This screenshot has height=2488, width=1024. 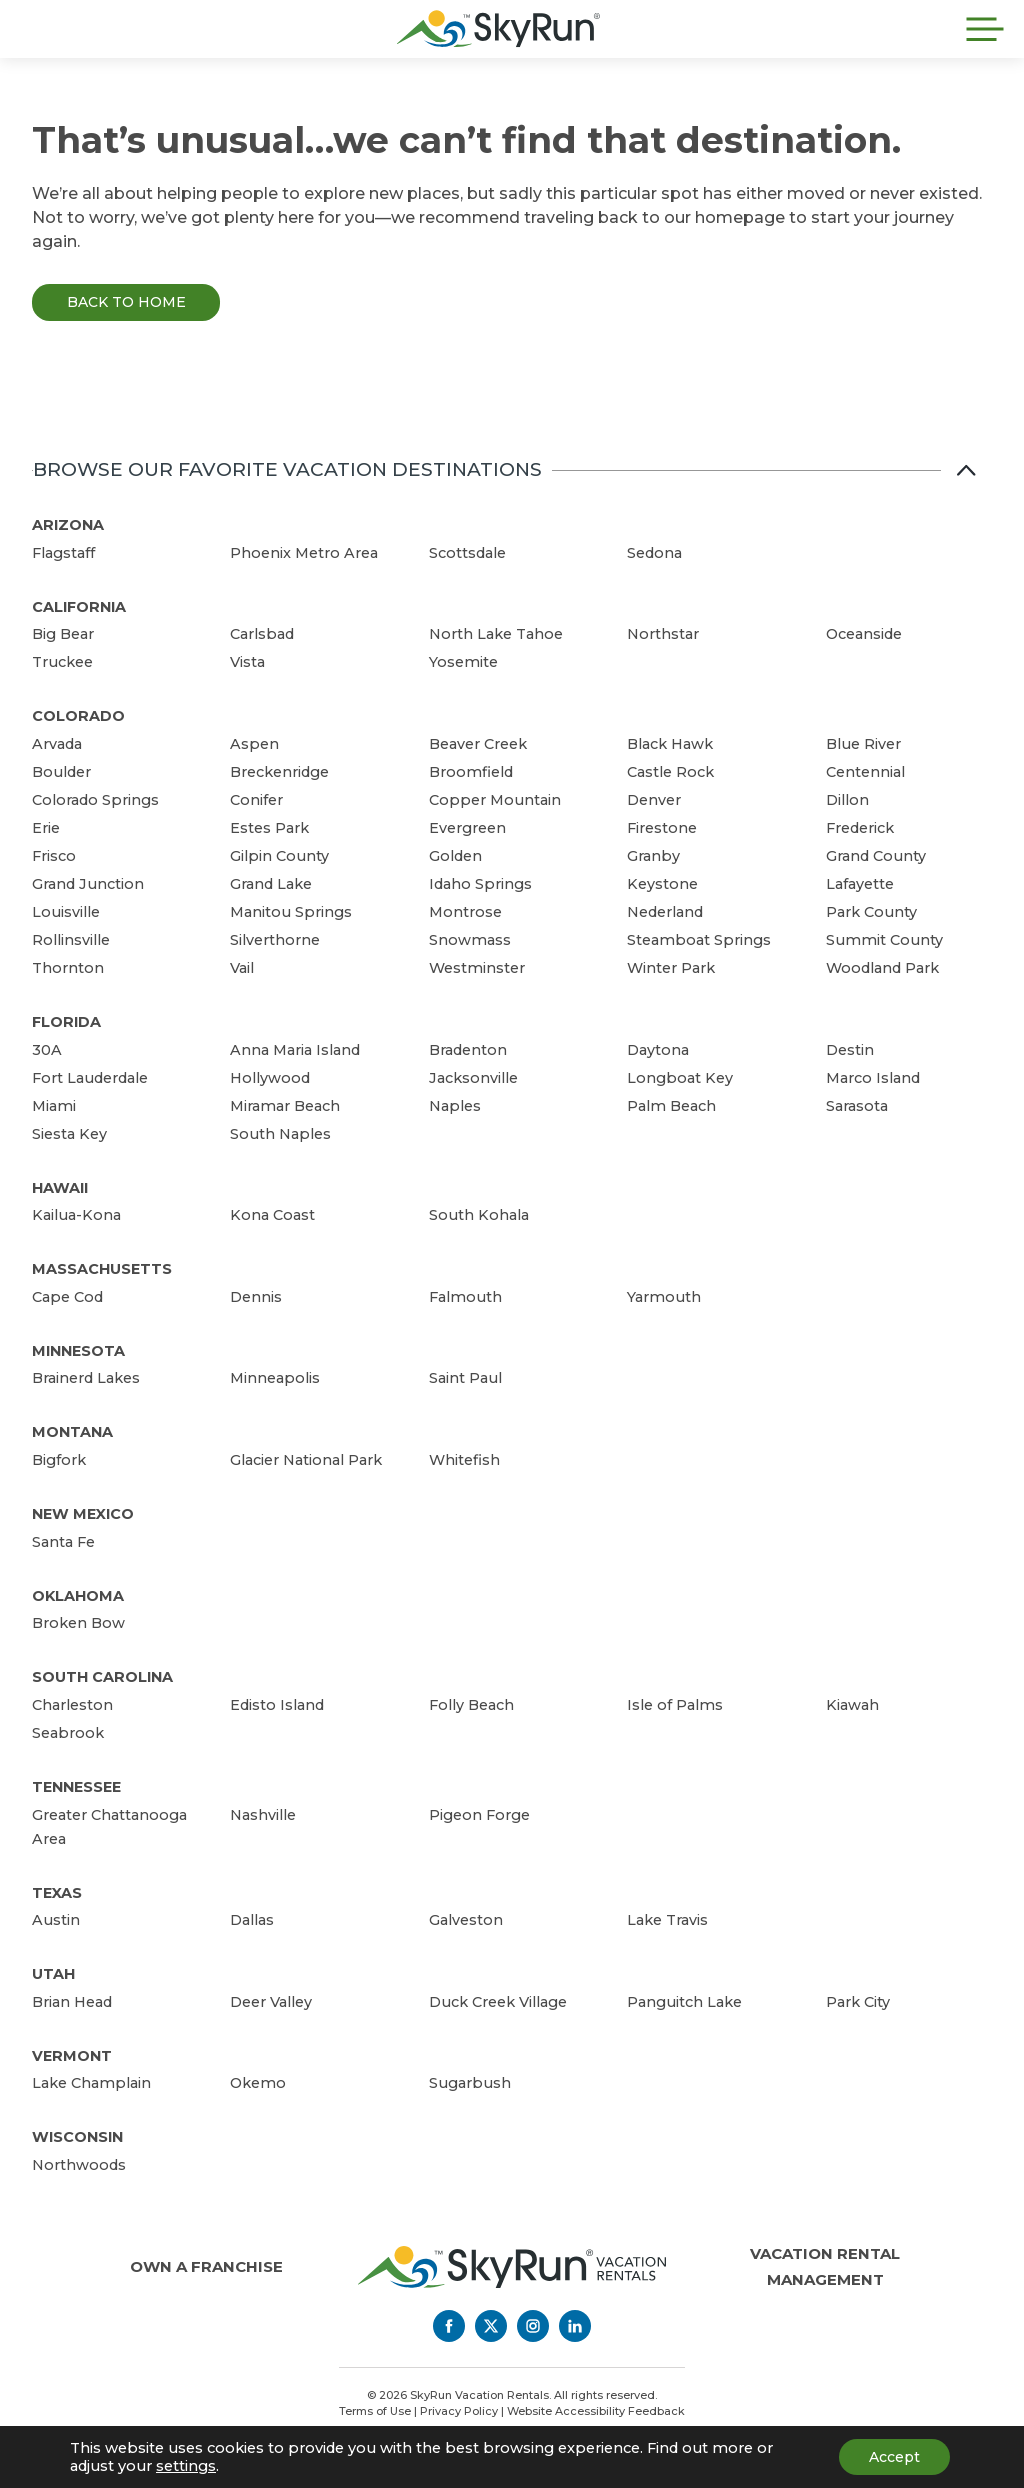 What do you see at coordinates (102, 1677) in the screenshot?
I see `South Carolina` at bounding box center [102, 1677].